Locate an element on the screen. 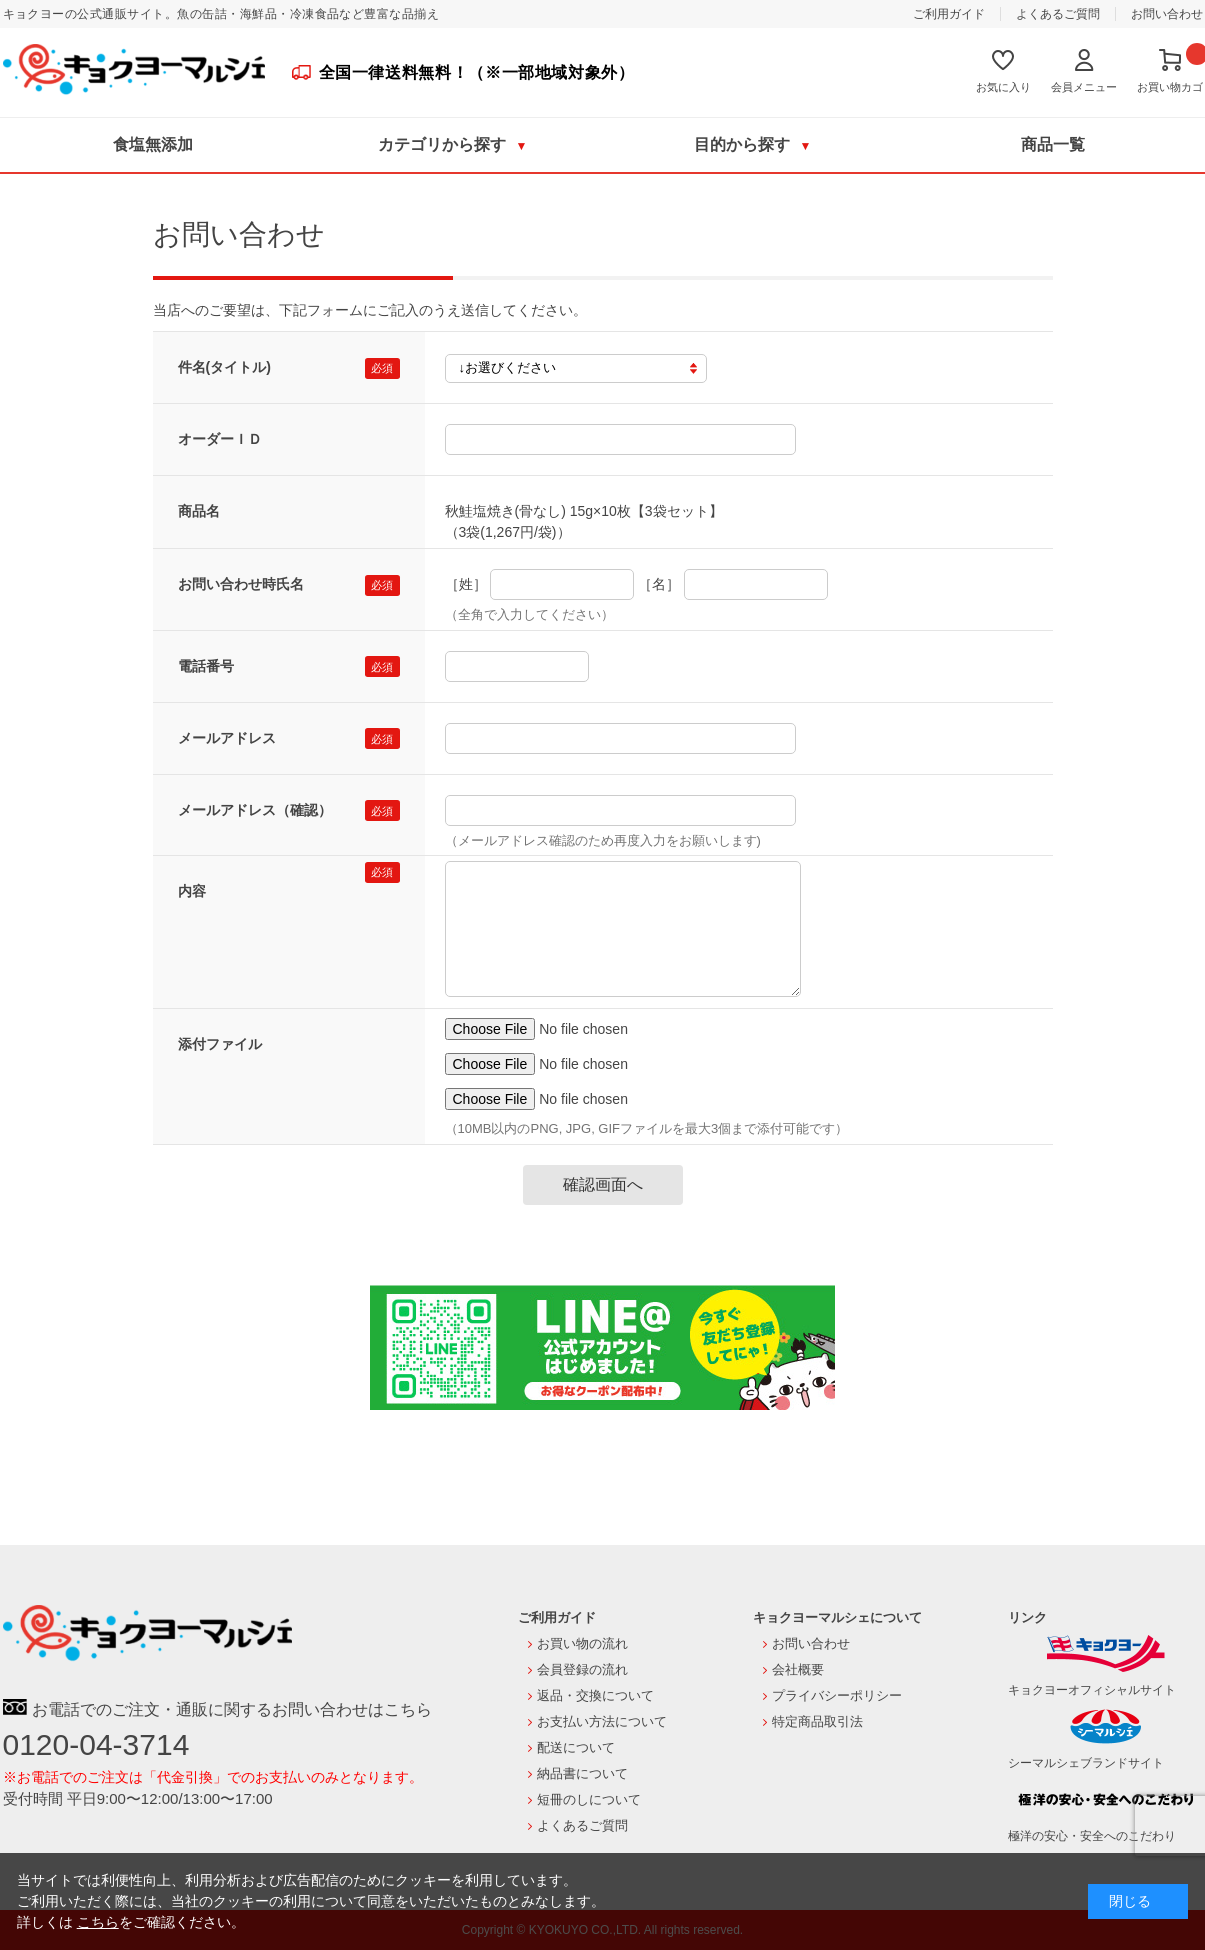 The image size is (1205, 1950). よくあるご質問 is located at coordinates (1058, 14).